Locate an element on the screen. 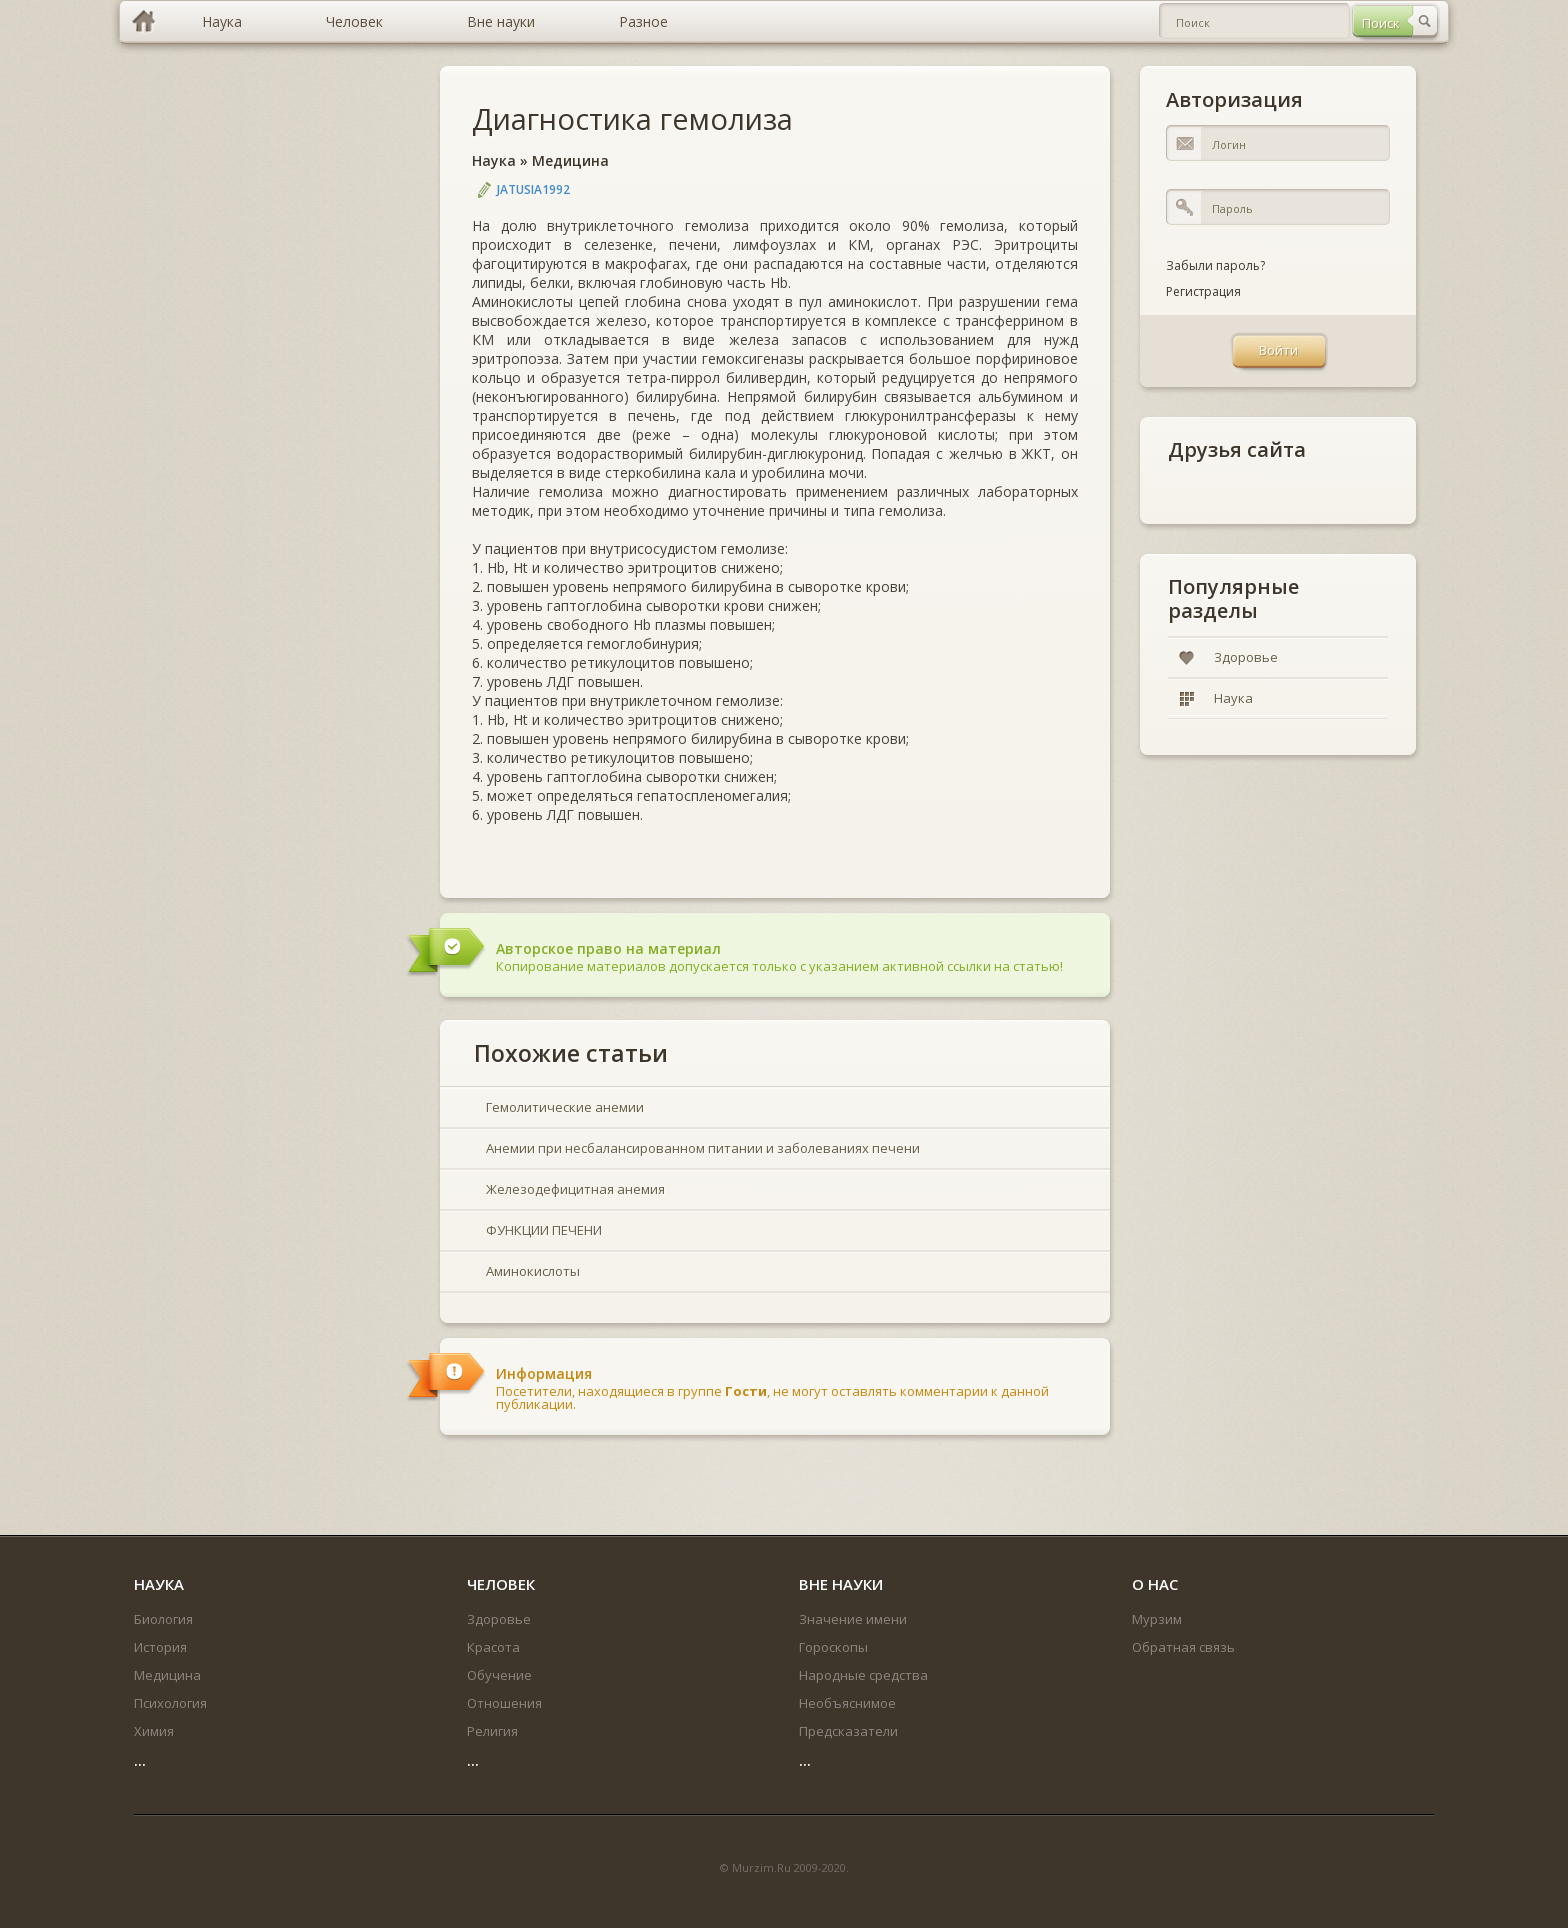 The height and width of the screenshot is (1928, 1568). Диагностика гемолиза is located at coordinates (632, 118).